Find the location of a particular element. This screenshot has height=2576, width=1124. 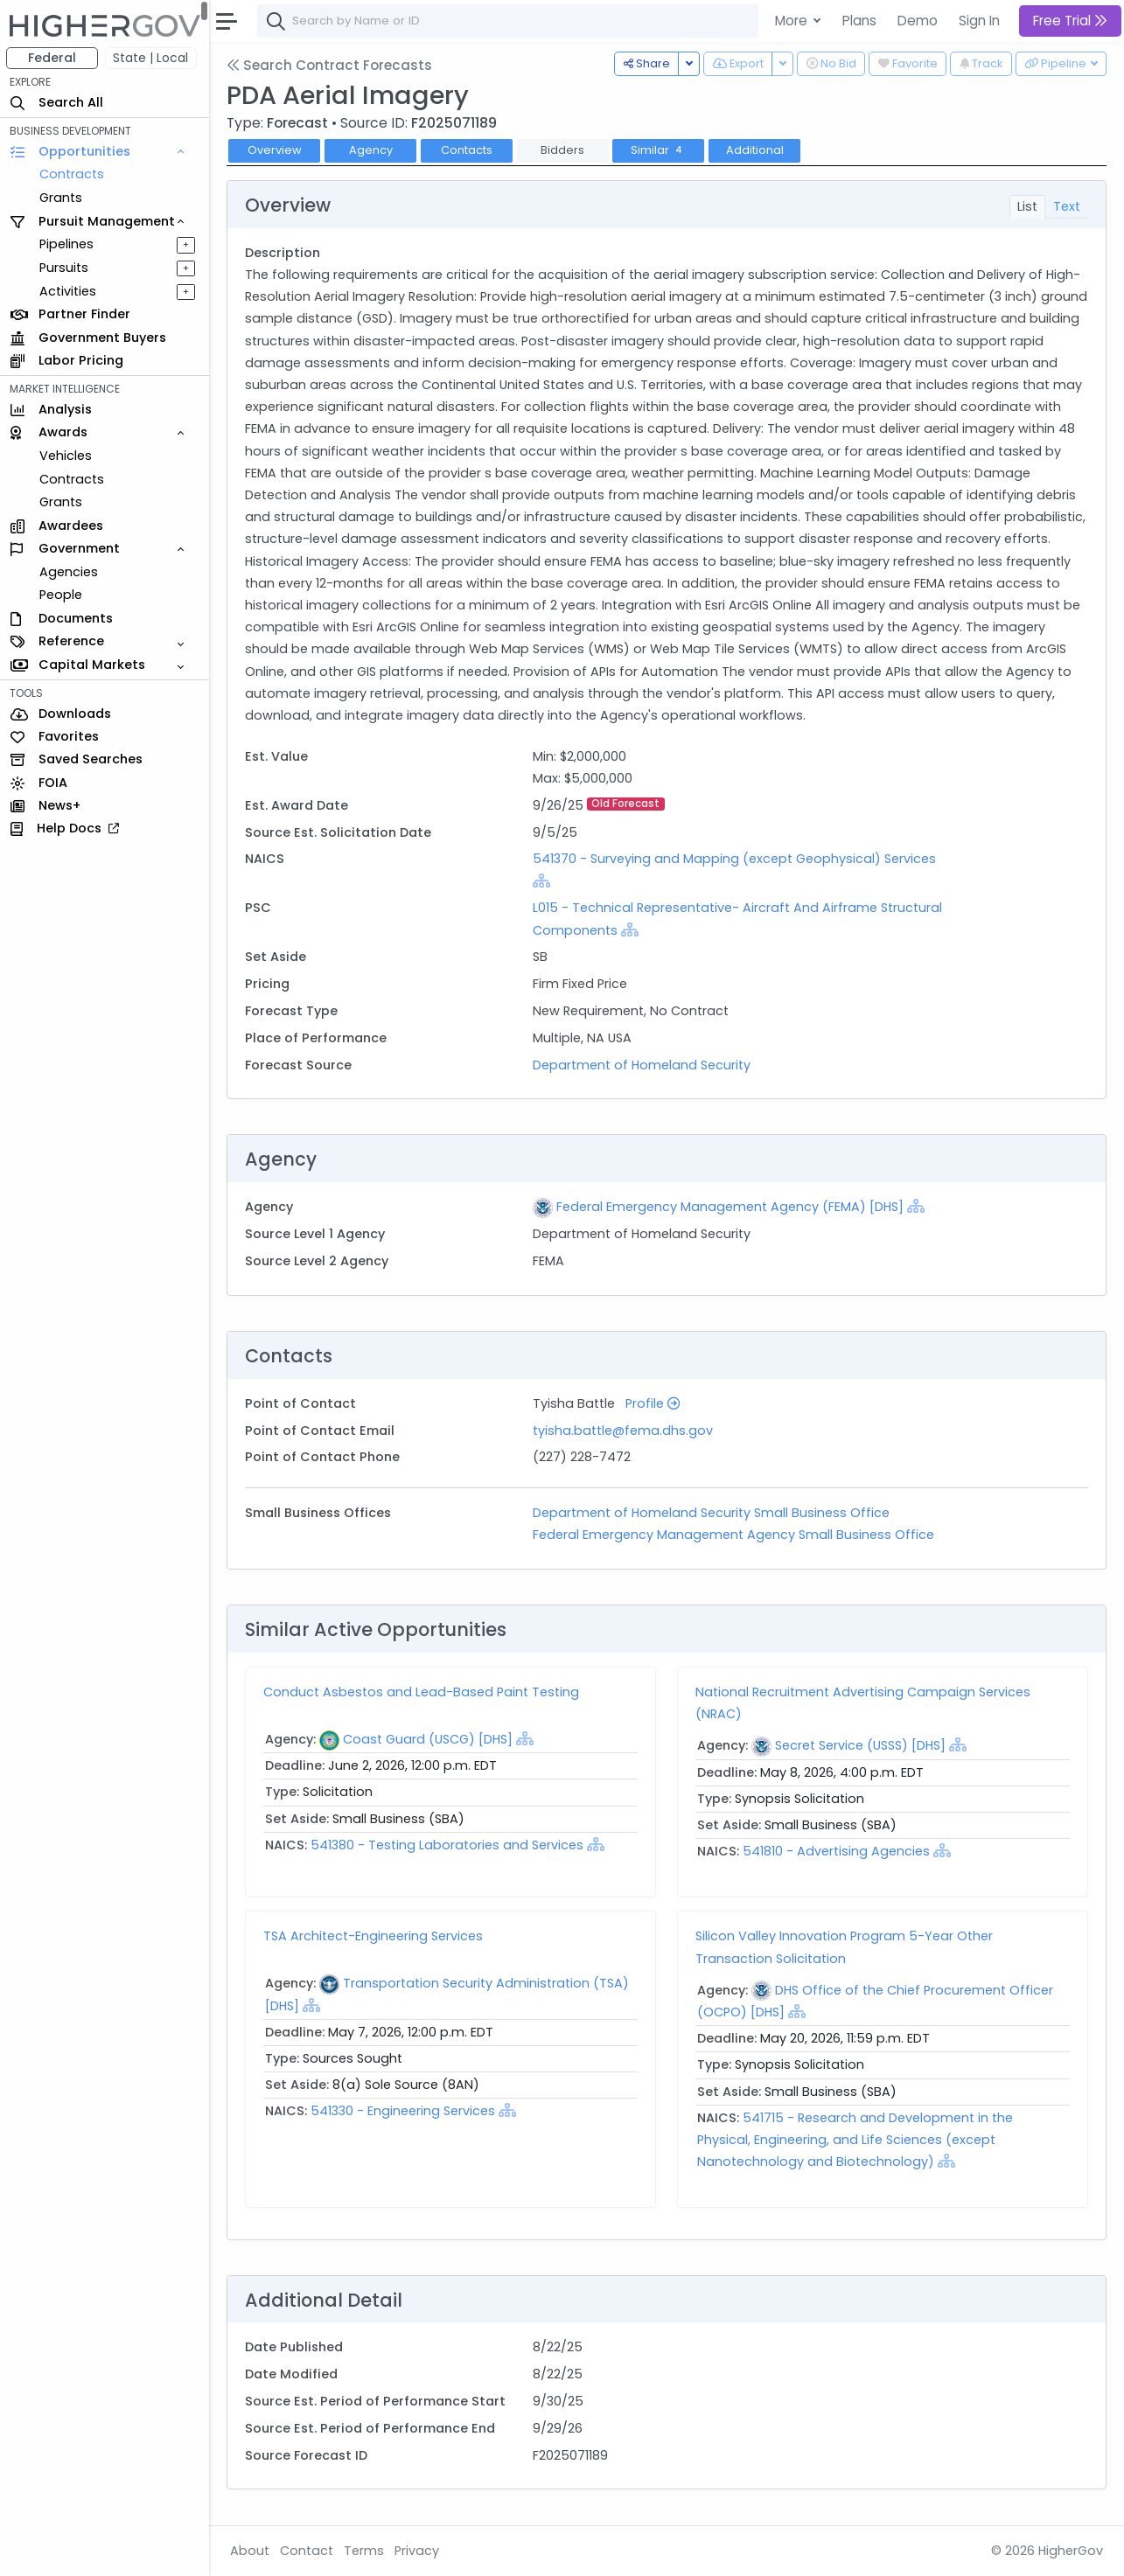

Plans [button] is located at coordinates (859, 20).